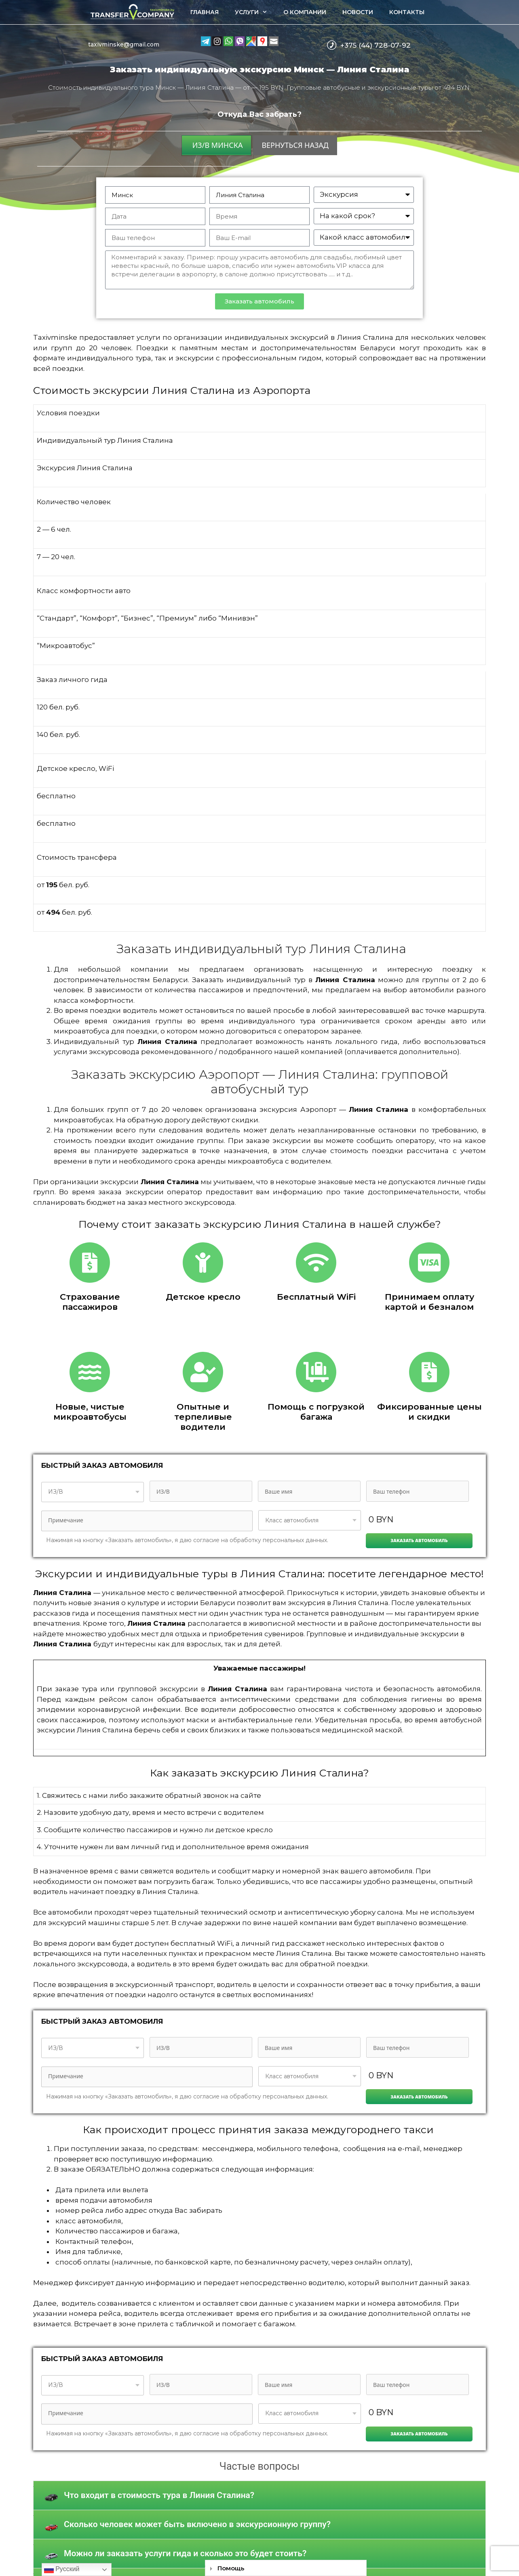 Image resolution: width=519 pixels, height=2576 pixels. I want to click on Можно ли заказать услуги гида и сколько это будет стоить?, so click(185, 2553).